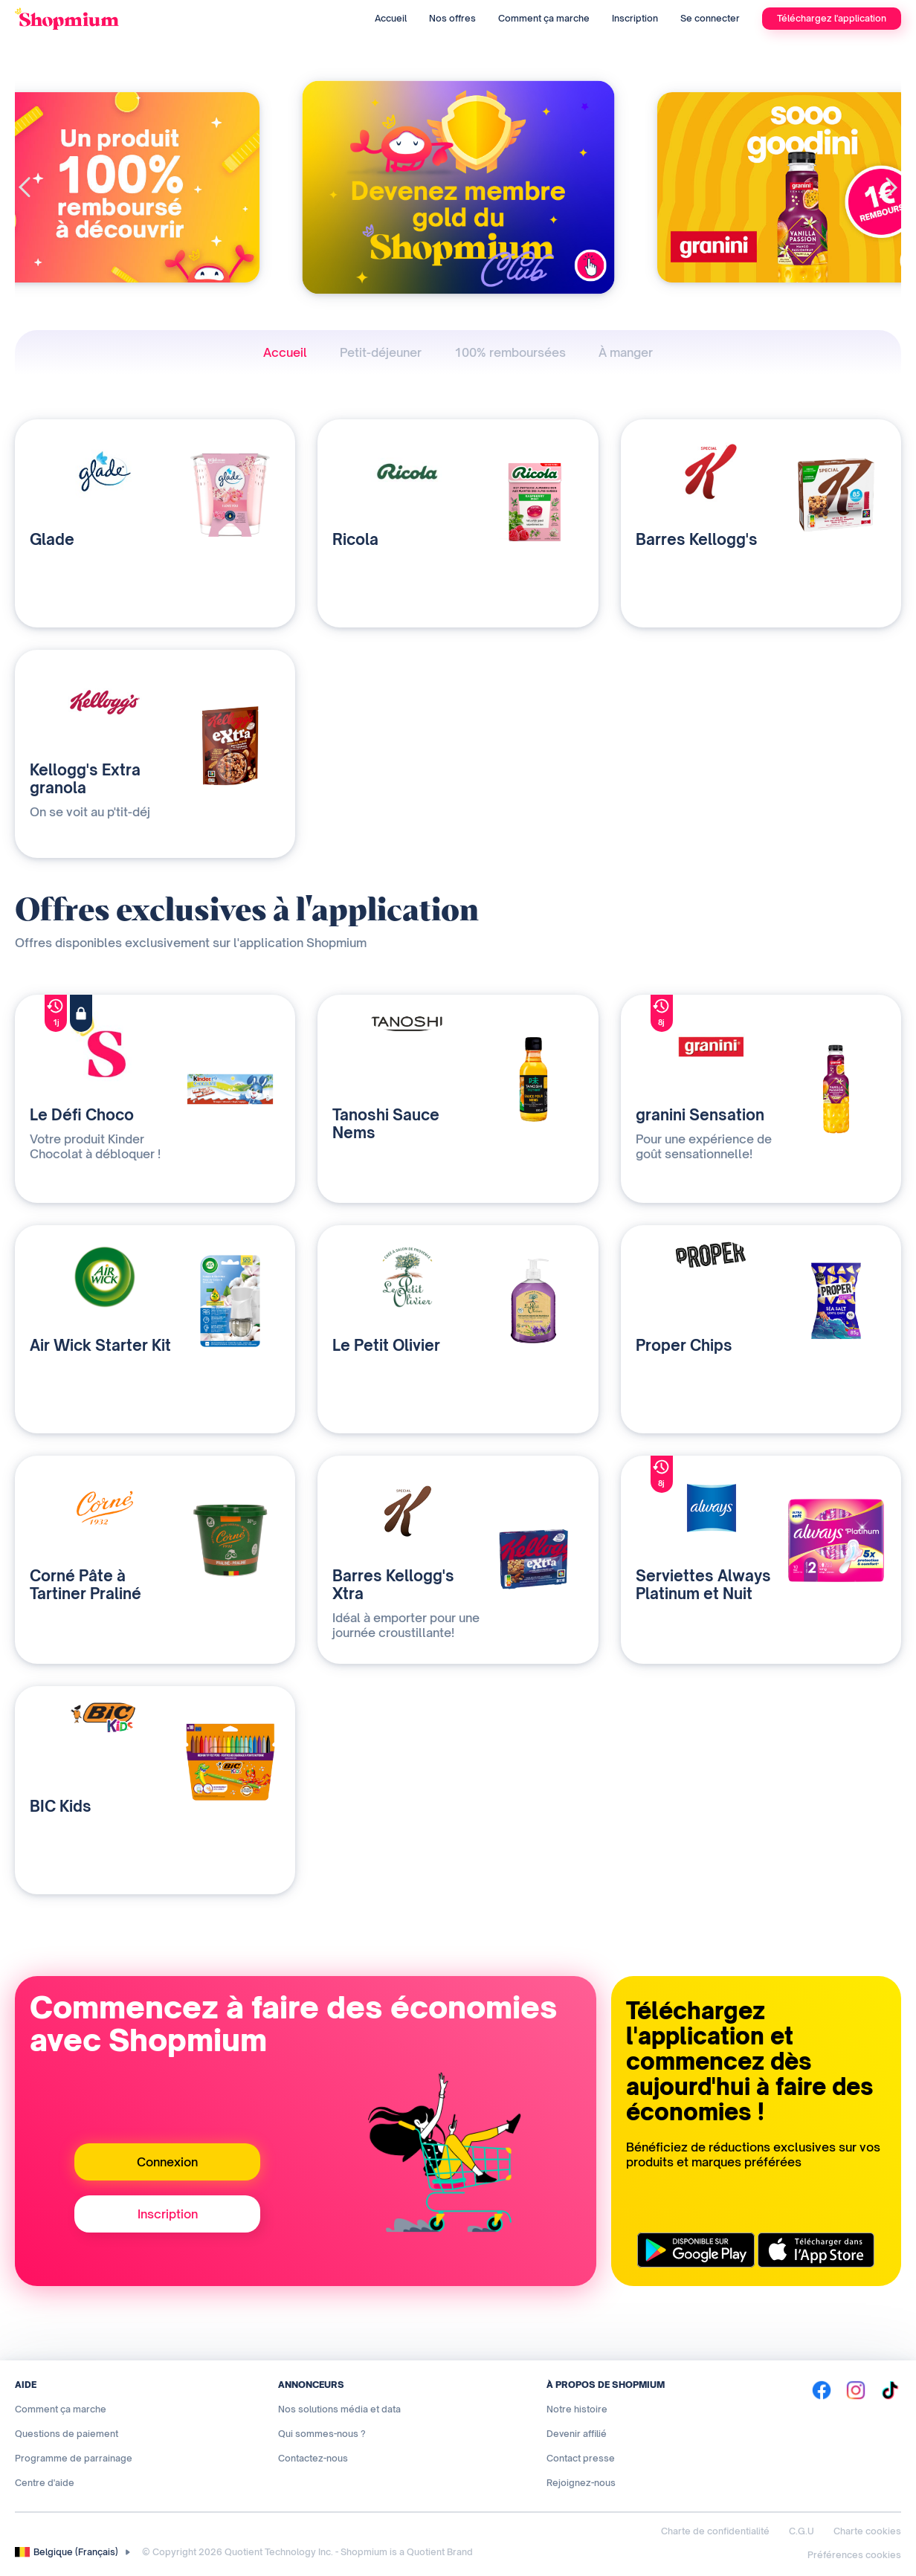 The image size is (916, 2576). What do you see at coordinates (313, 2458) in the screenshot?
I see `Contactez-nous` at bounding box center [313, 2458].